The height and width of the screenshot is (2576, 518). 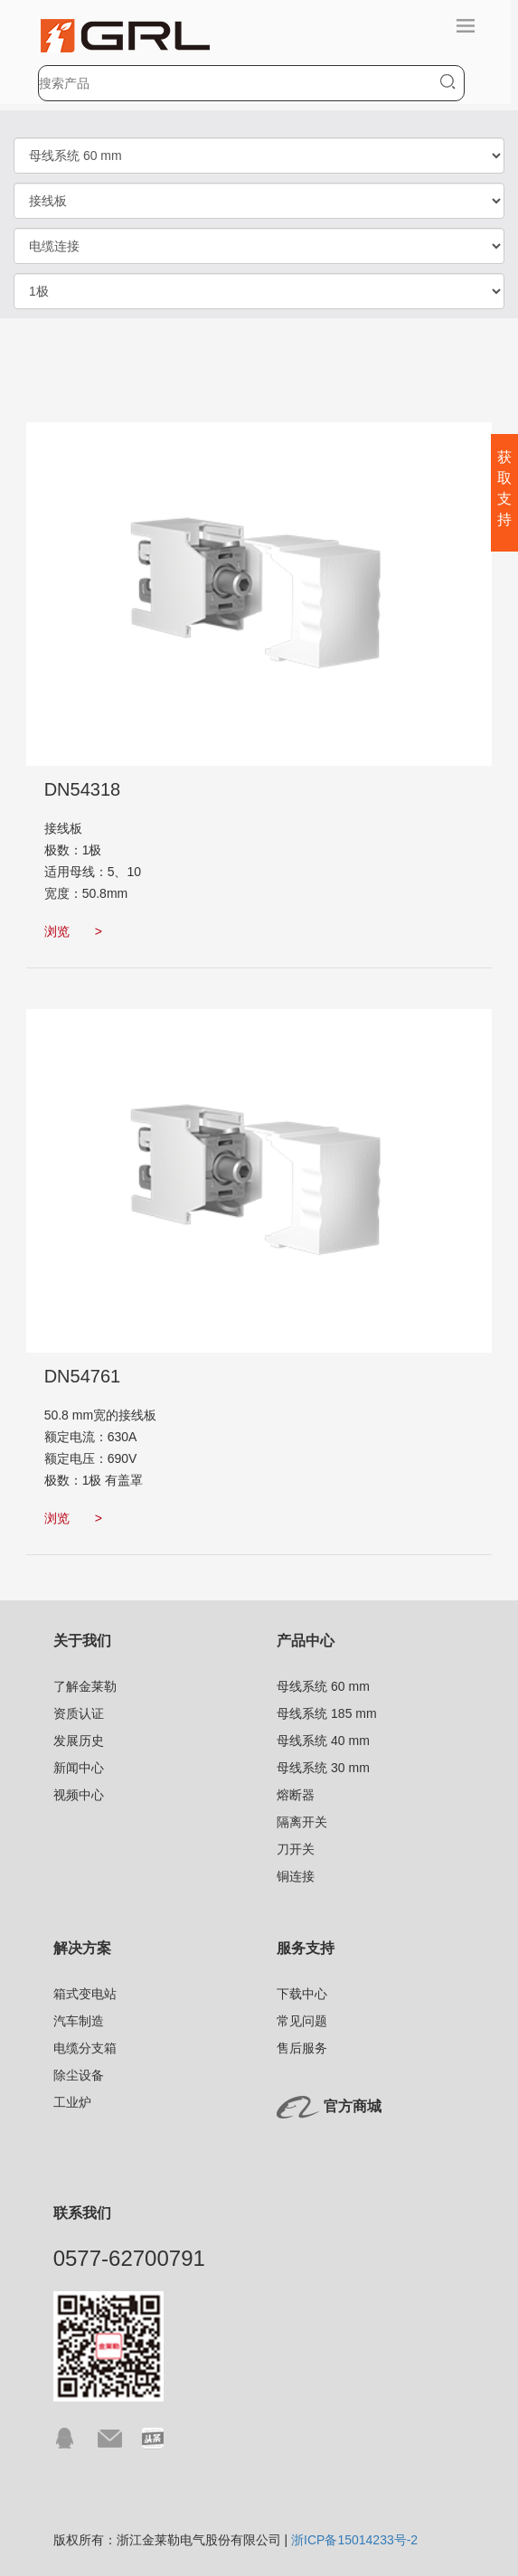 I want to click on 发展历史, so click(x=78, y=1740).